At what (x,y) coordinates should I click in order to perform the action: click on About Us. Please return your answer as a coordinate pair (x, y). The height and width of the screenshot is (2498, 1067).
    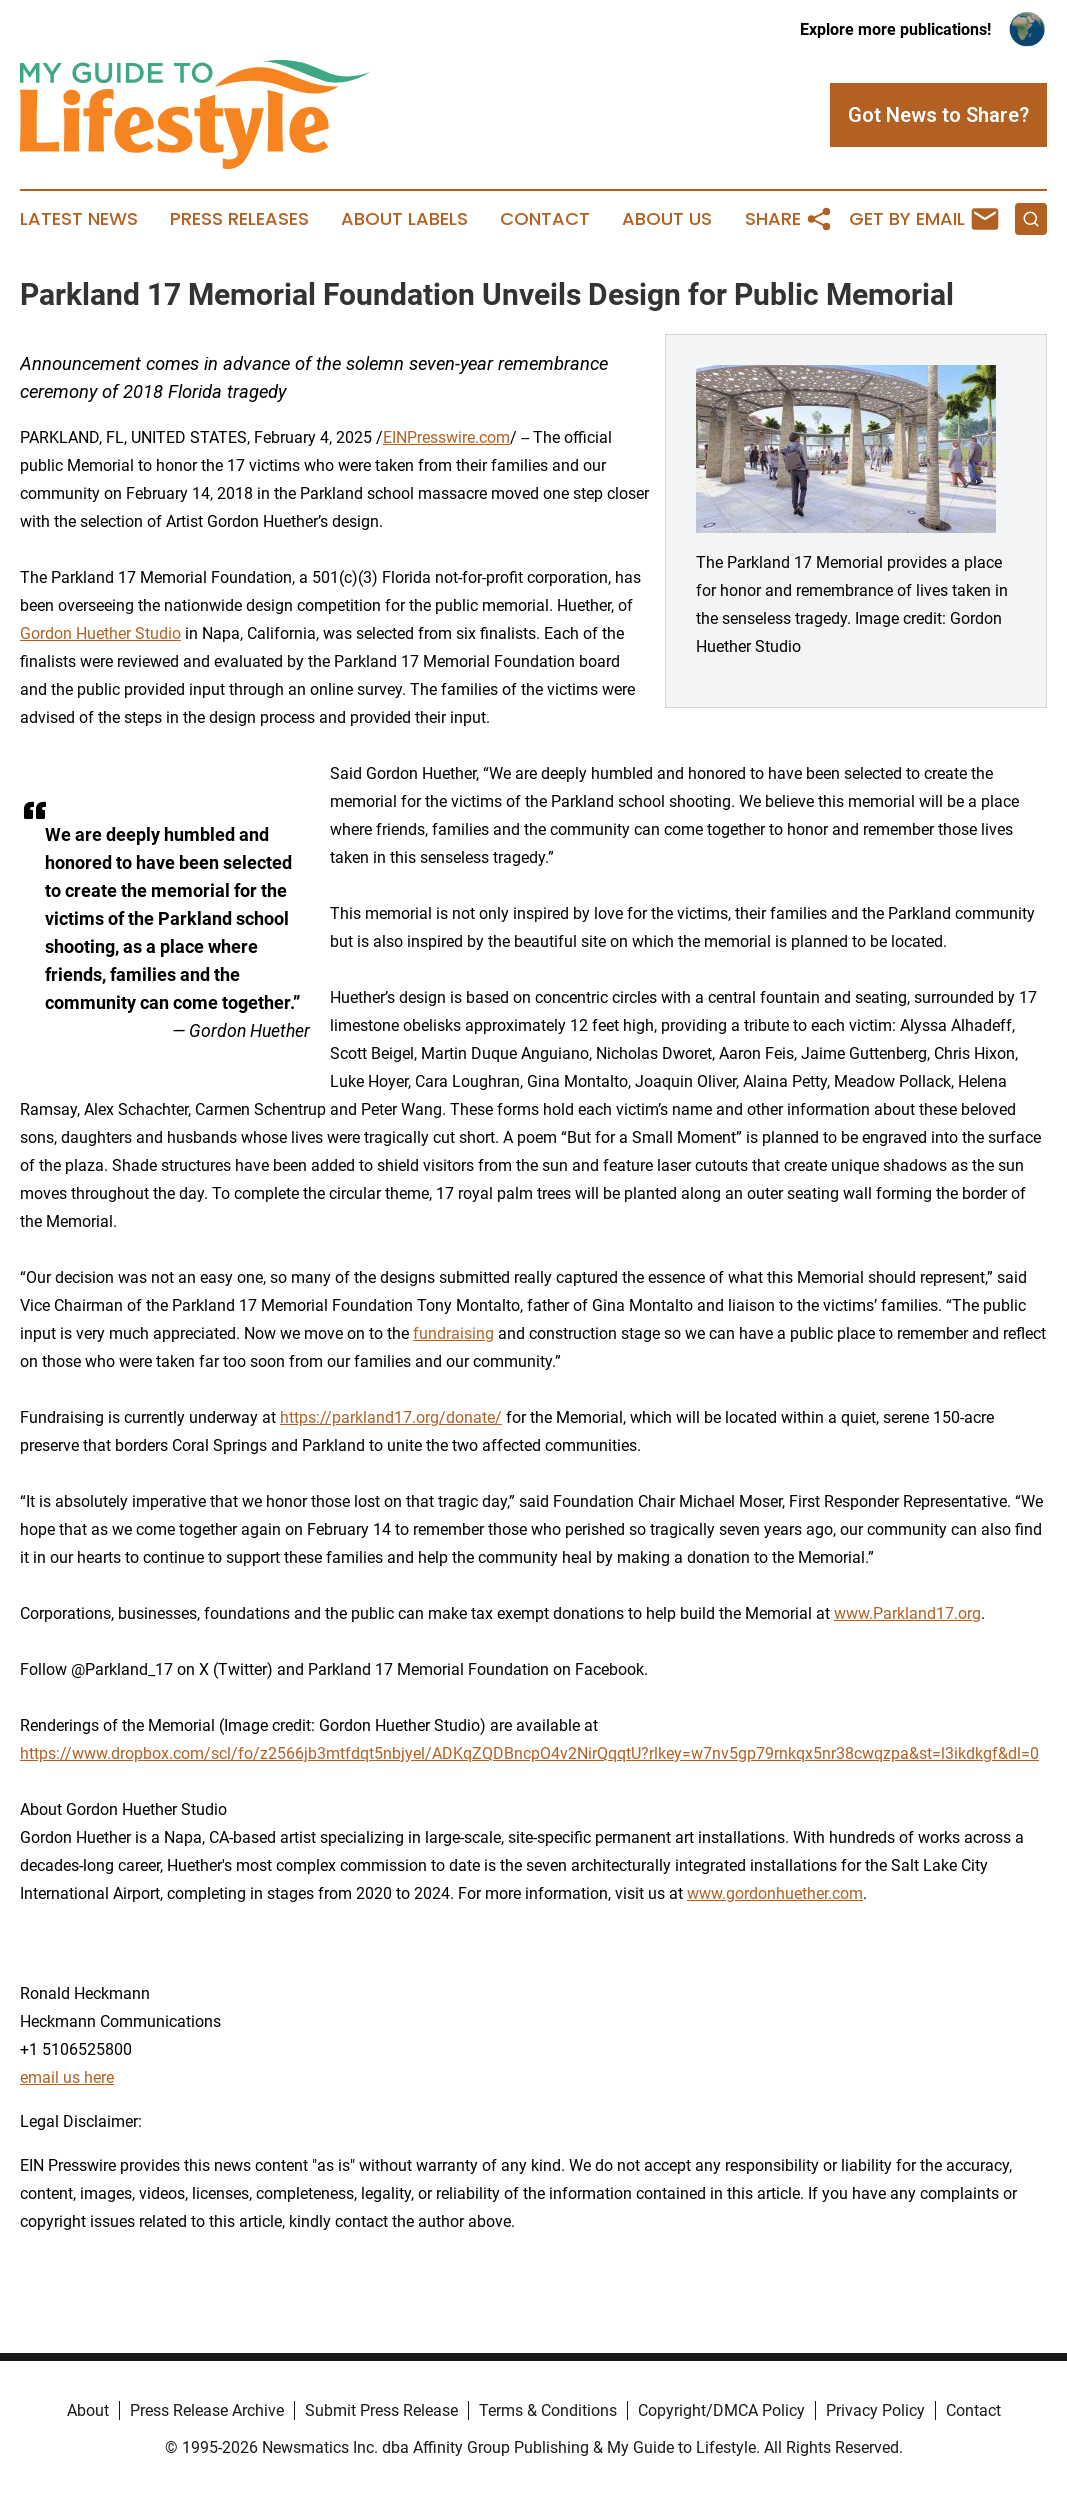
    Looking at the image, I should click on (667, 219).